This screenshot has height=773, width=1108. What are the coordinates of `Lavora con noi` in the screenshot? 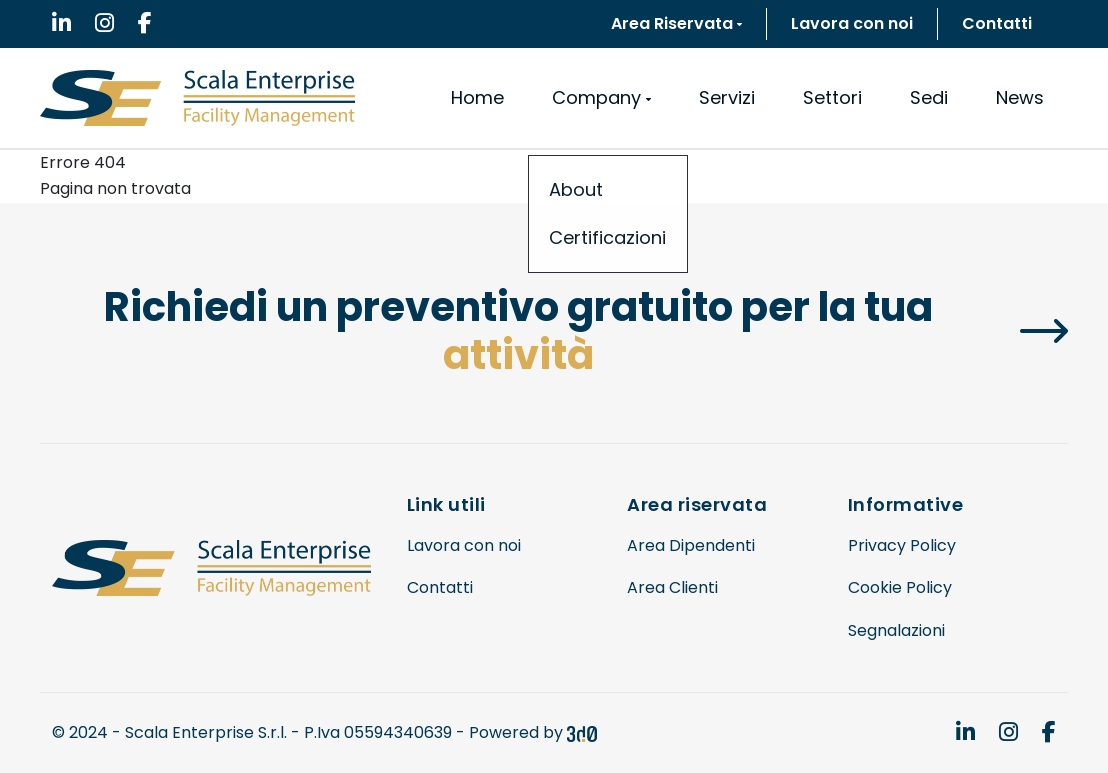 It's located at (852, 23).